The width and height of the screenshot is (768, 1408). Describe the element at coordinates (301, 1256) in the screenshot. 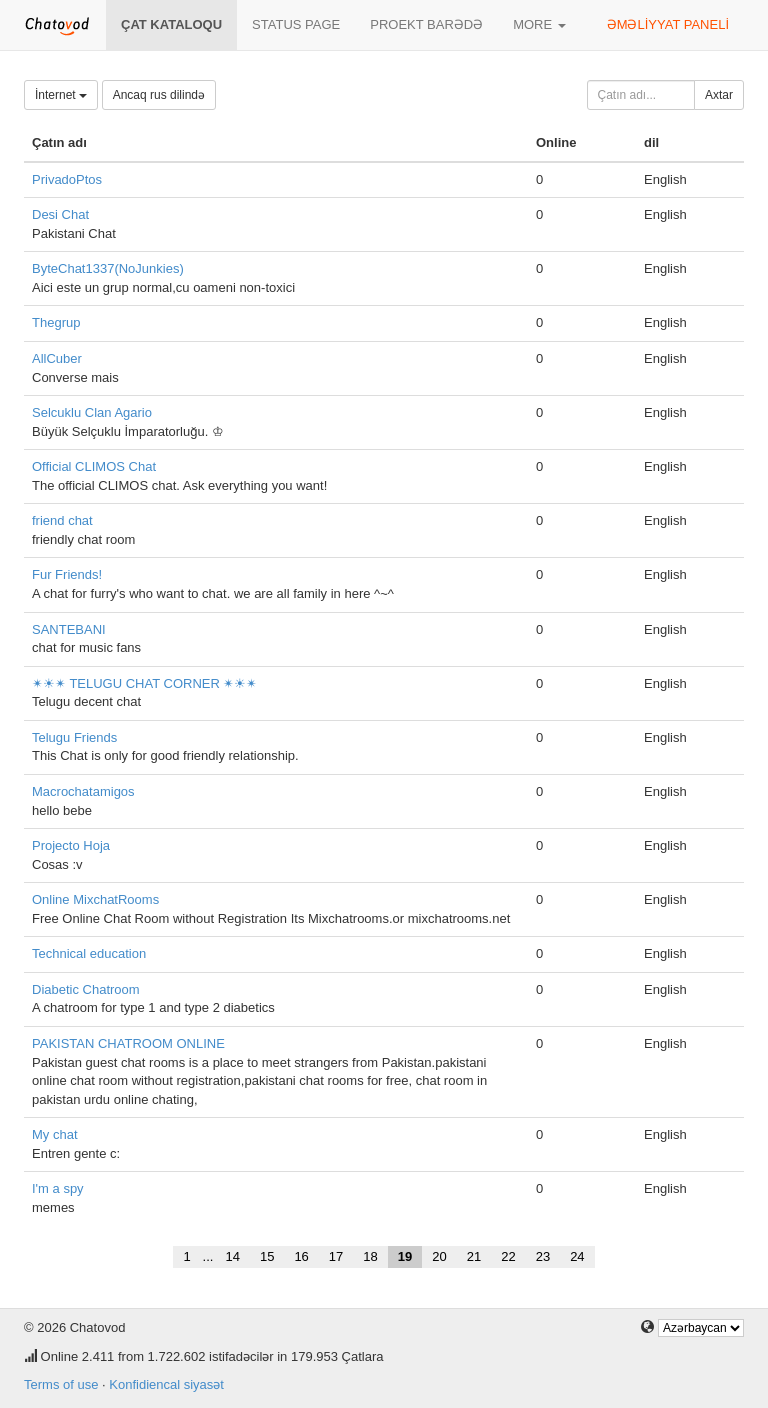

I see `16` at that location.